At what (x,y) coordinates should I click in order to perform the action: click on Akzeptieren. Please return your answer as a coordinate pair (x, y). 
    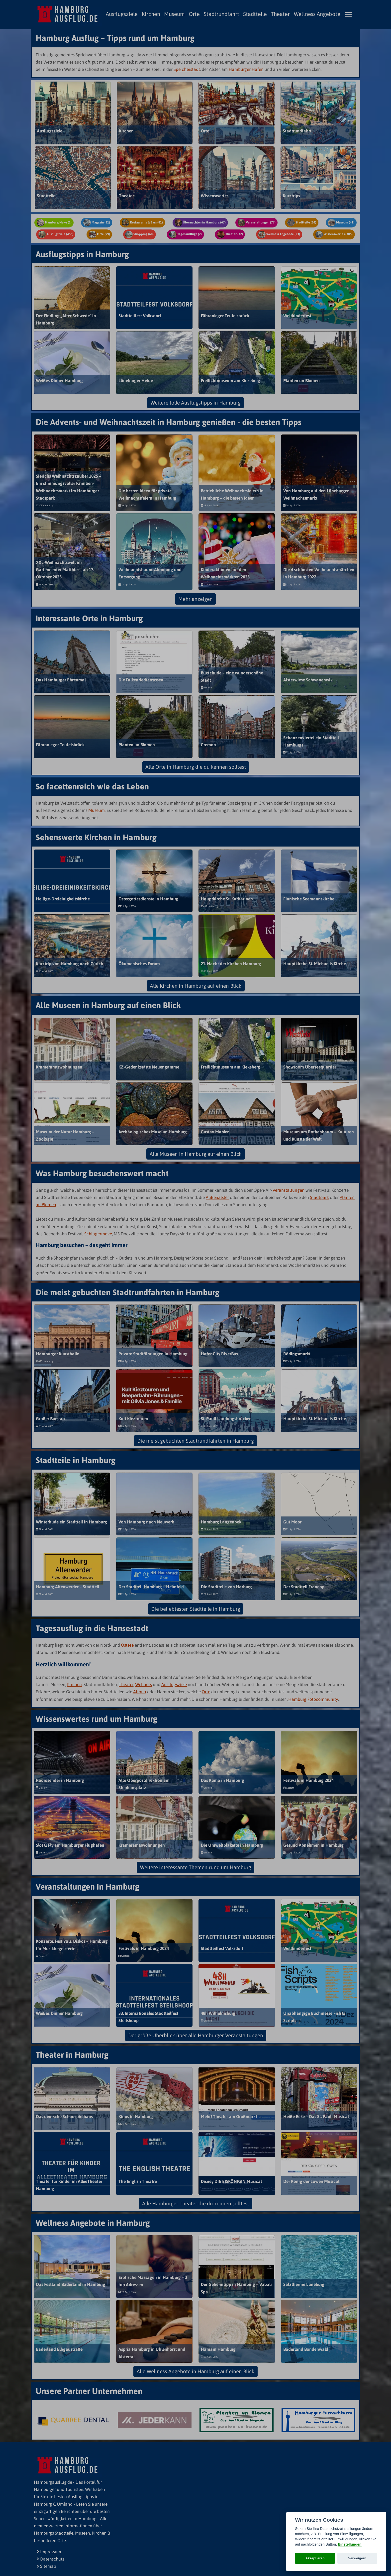
    Looking at the image, I should click on (315, 2558).